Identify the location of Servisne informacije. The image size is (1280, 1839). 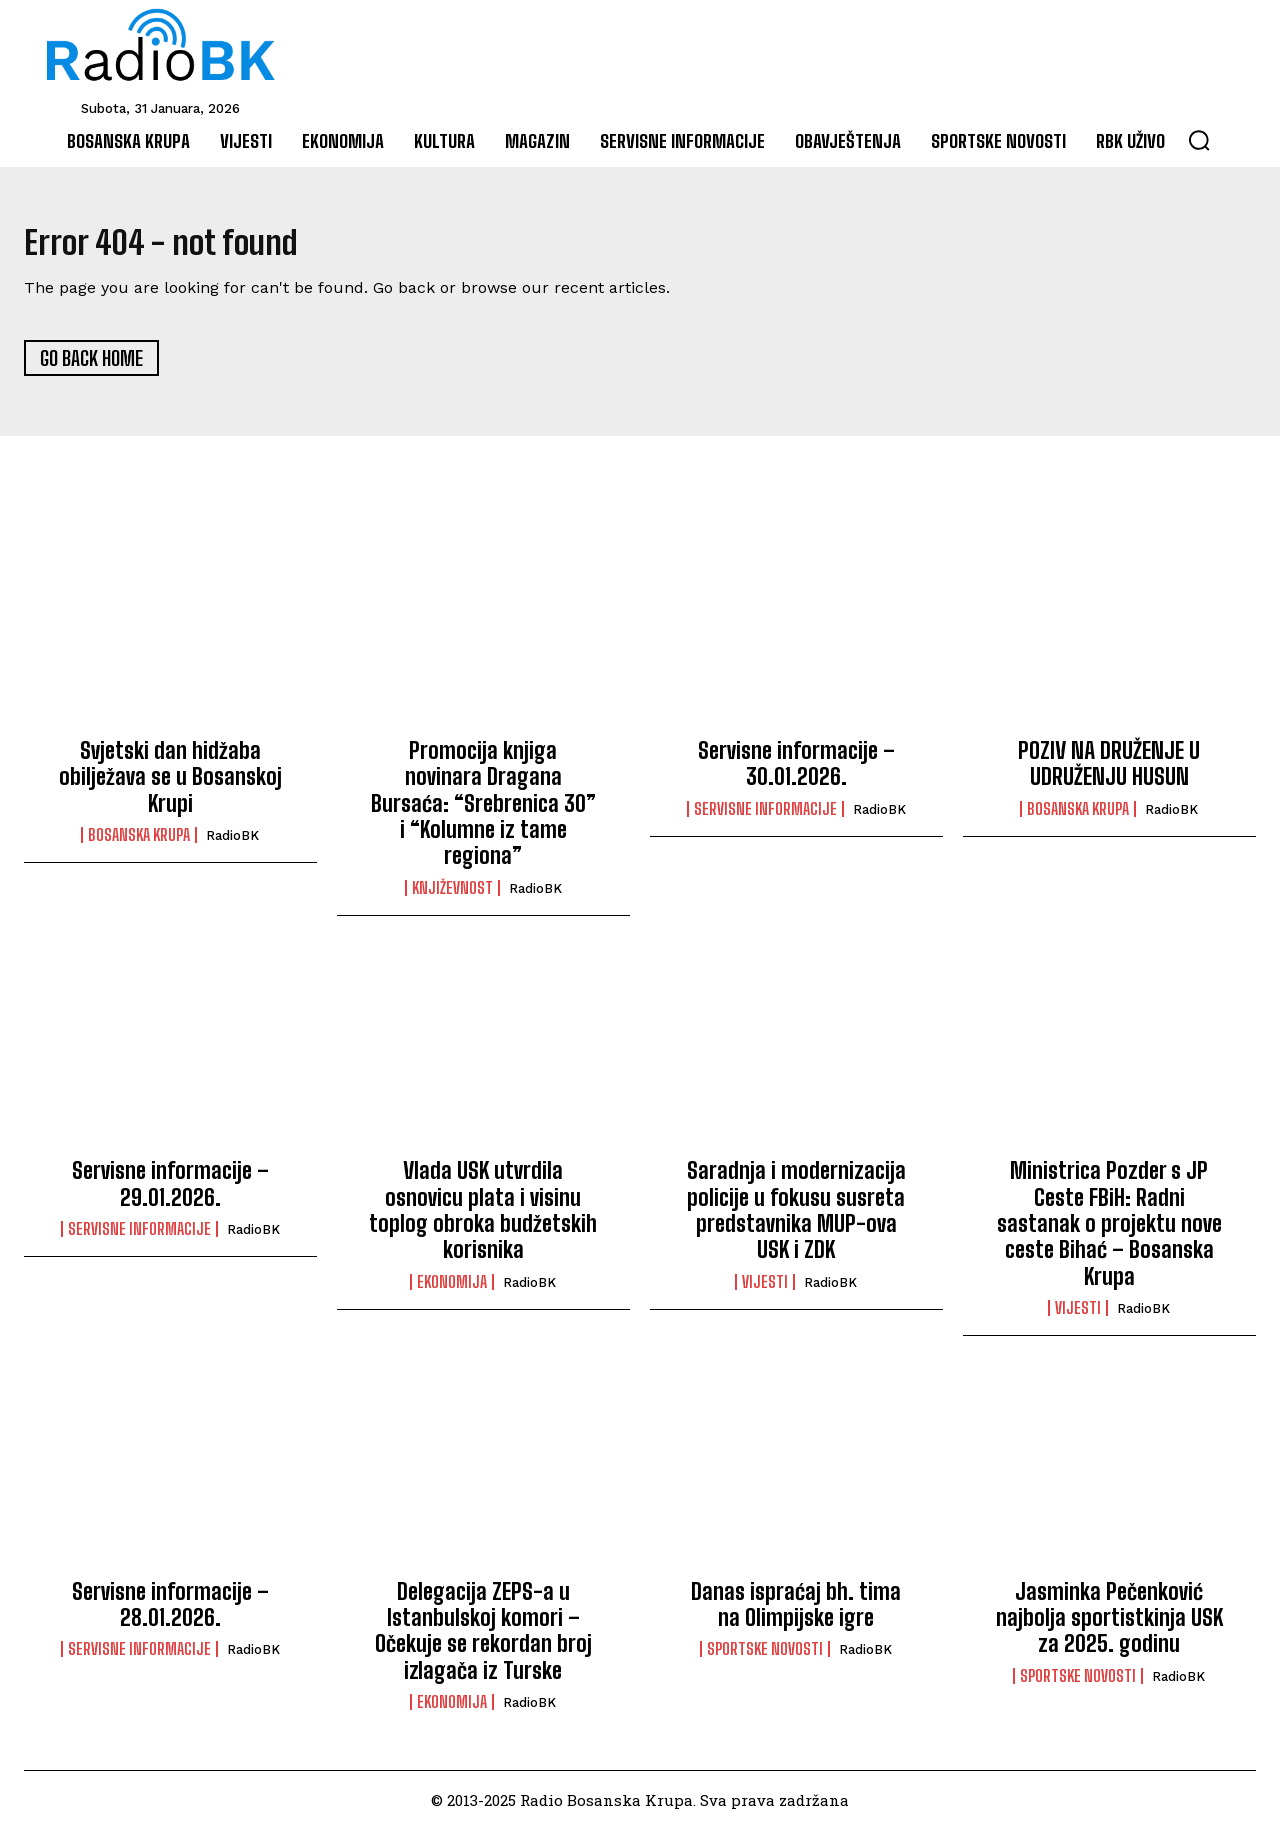
(765, 818).